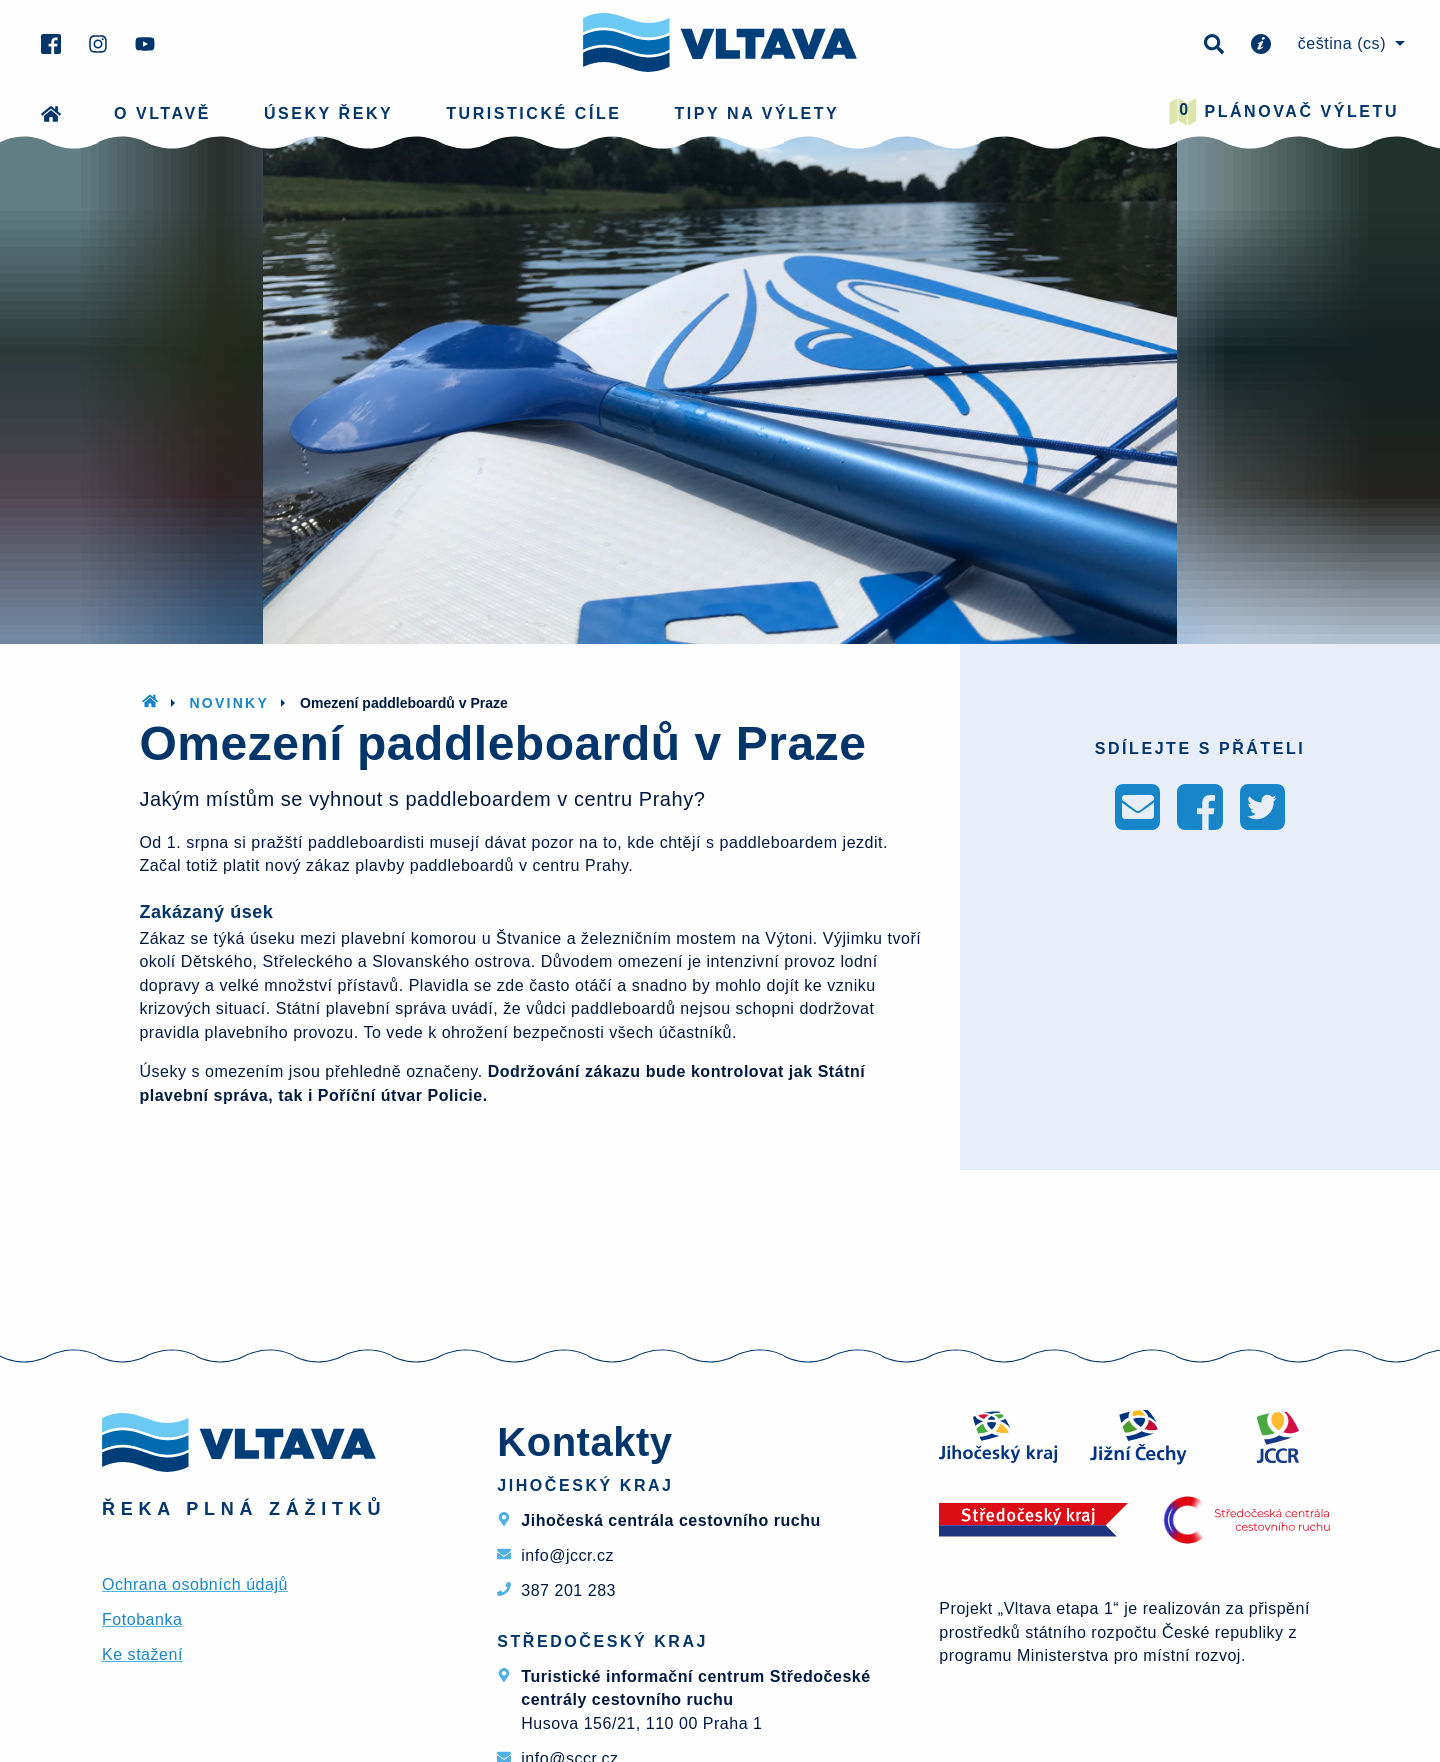 The image size is (1440, 1762). I want to click on Turistické cíle, so click(533, 113).